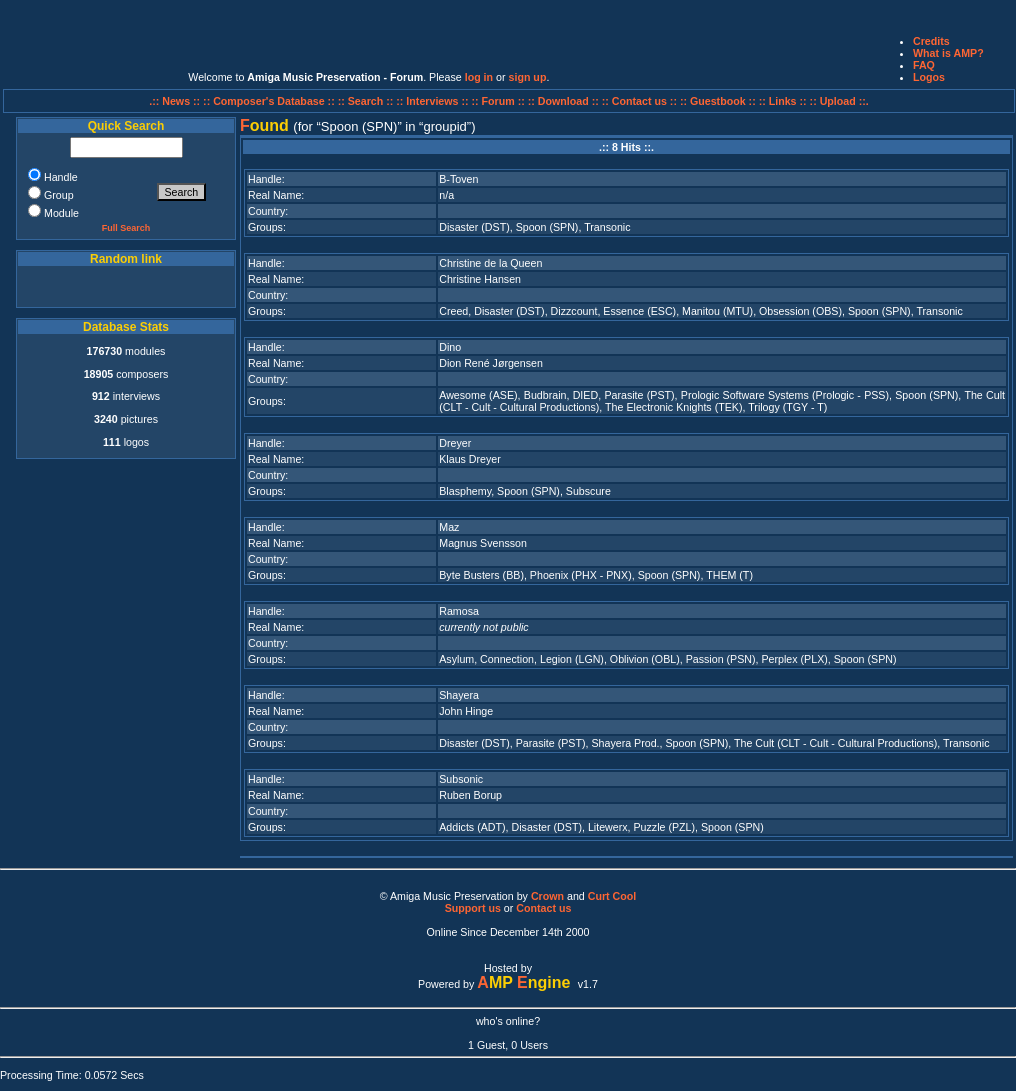 The height and width of the screenshot is (1091, 1016). Describe the element at coordinates (545, 395) in the screenshot. I see `Budbrain` at that location.